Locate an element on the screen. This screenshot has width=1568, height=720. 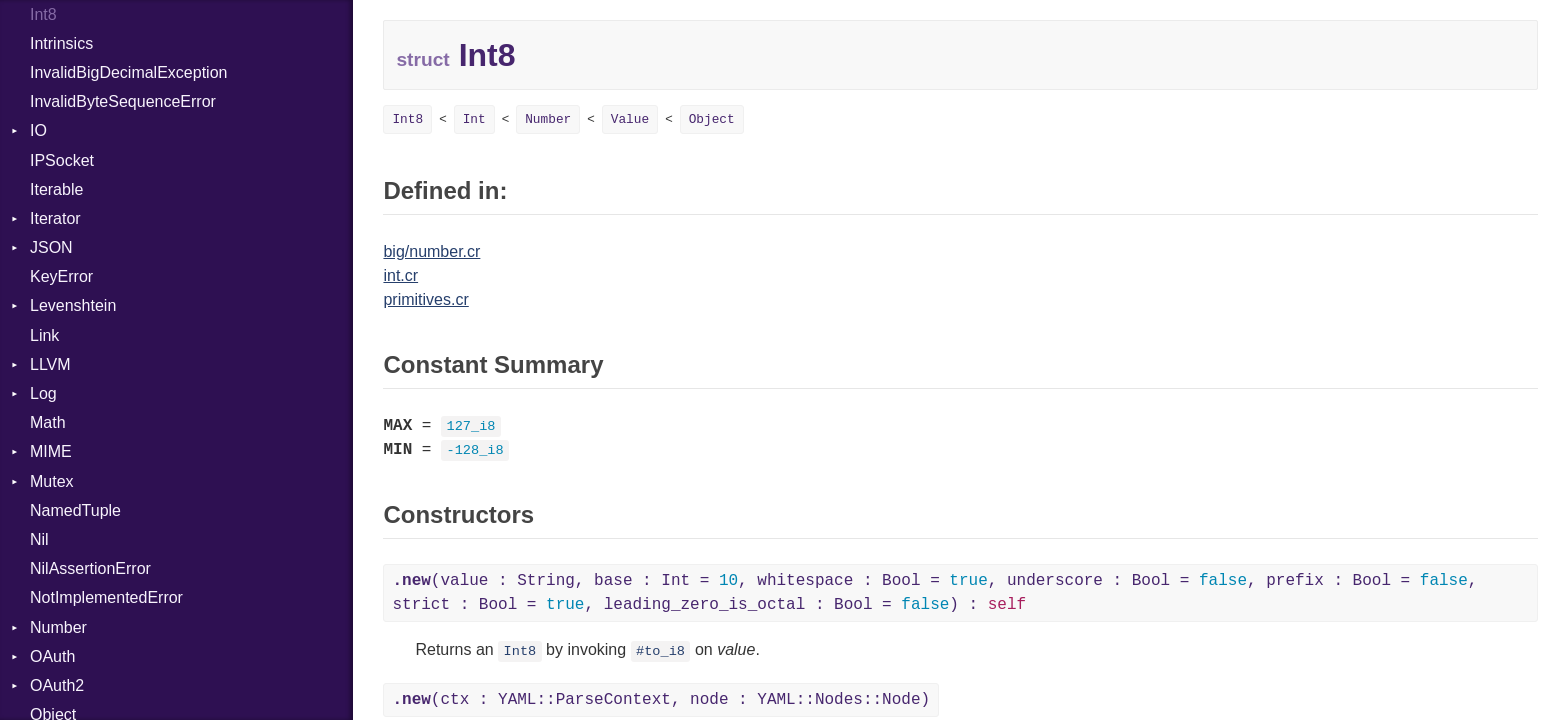
MIME is located at coordinates (51, 451).